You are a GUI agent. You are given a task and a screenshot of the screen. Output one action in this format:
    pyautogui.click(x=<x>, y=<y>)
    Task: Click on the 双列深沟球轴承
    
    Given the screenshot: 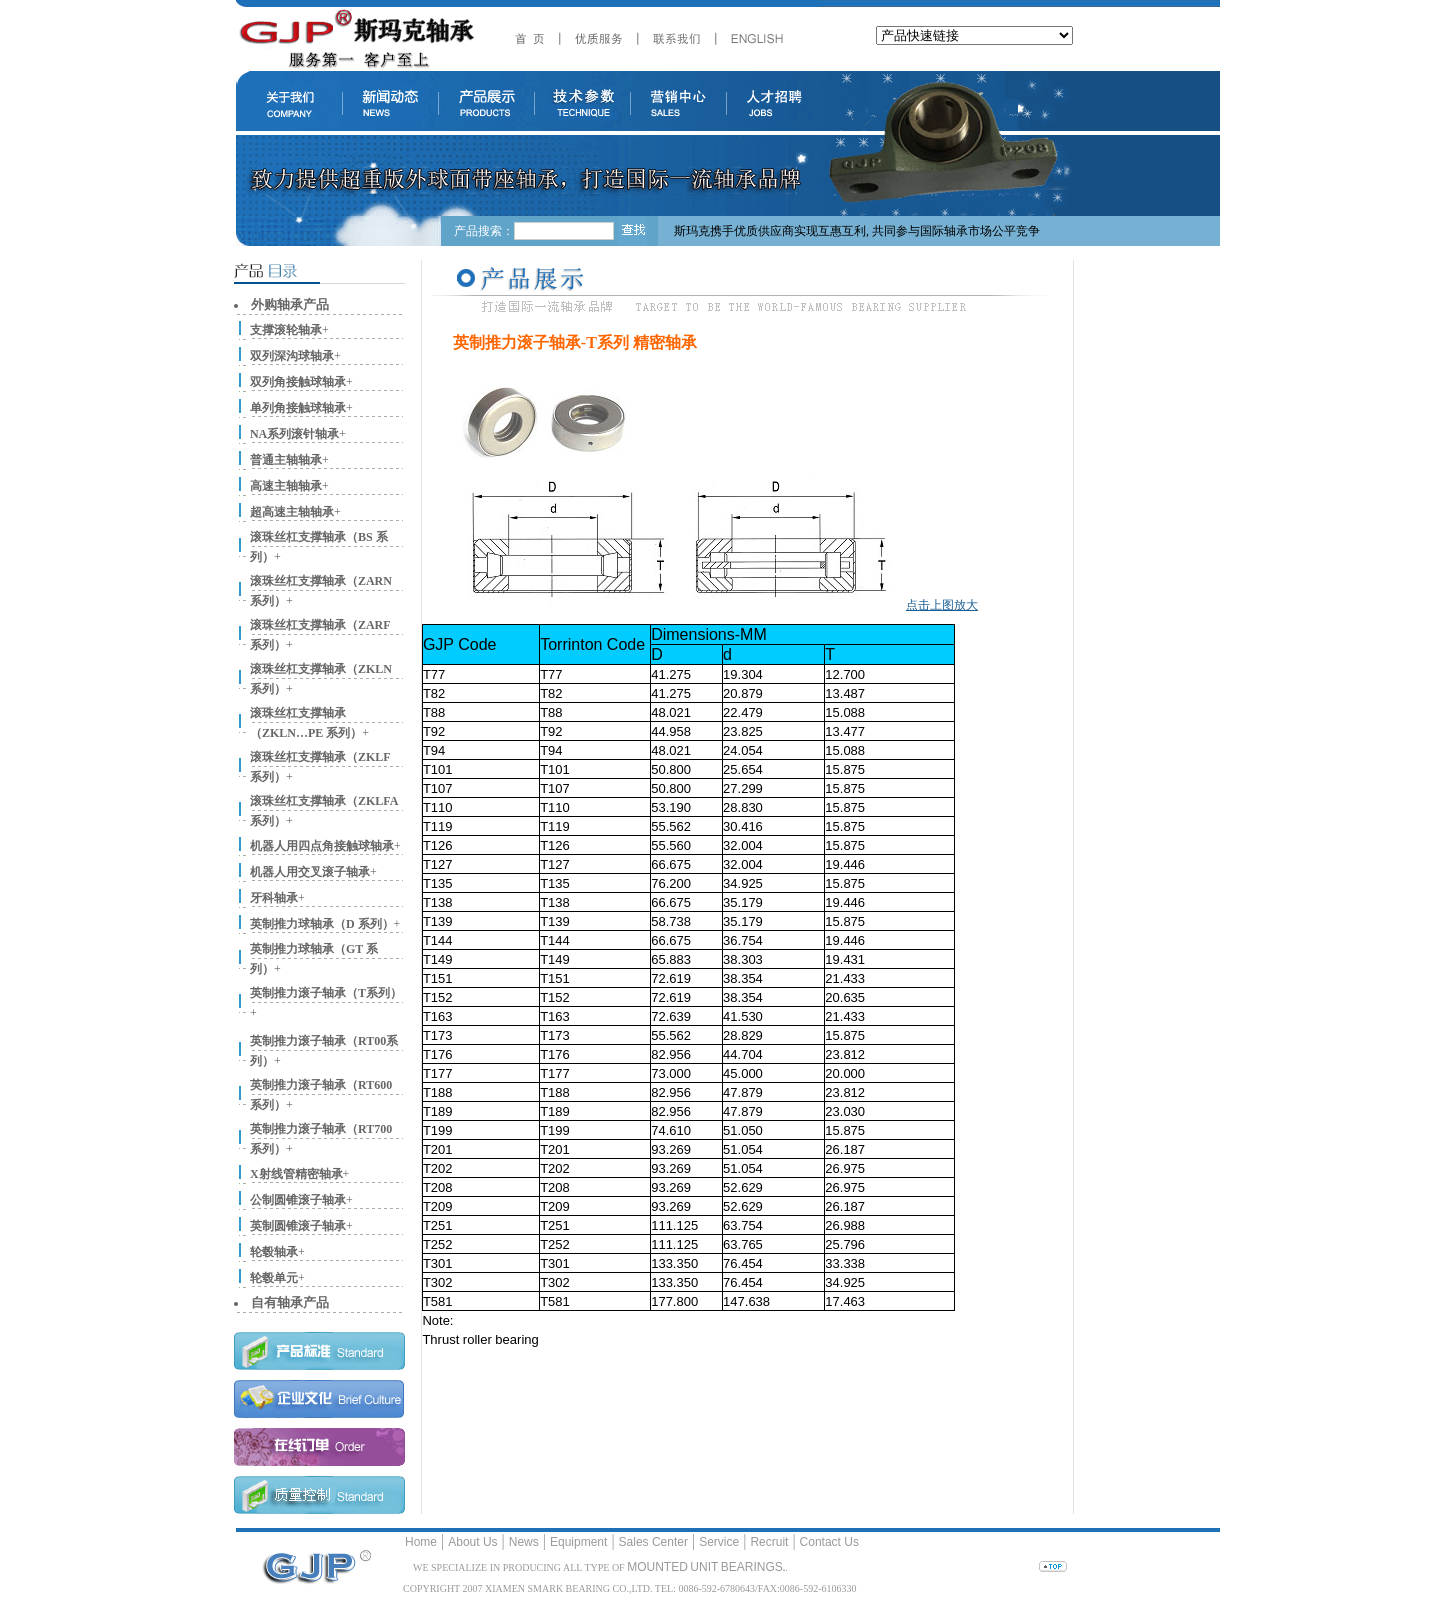 What is the action you would take?
    pyautogui.click(x=292, y=356)
    